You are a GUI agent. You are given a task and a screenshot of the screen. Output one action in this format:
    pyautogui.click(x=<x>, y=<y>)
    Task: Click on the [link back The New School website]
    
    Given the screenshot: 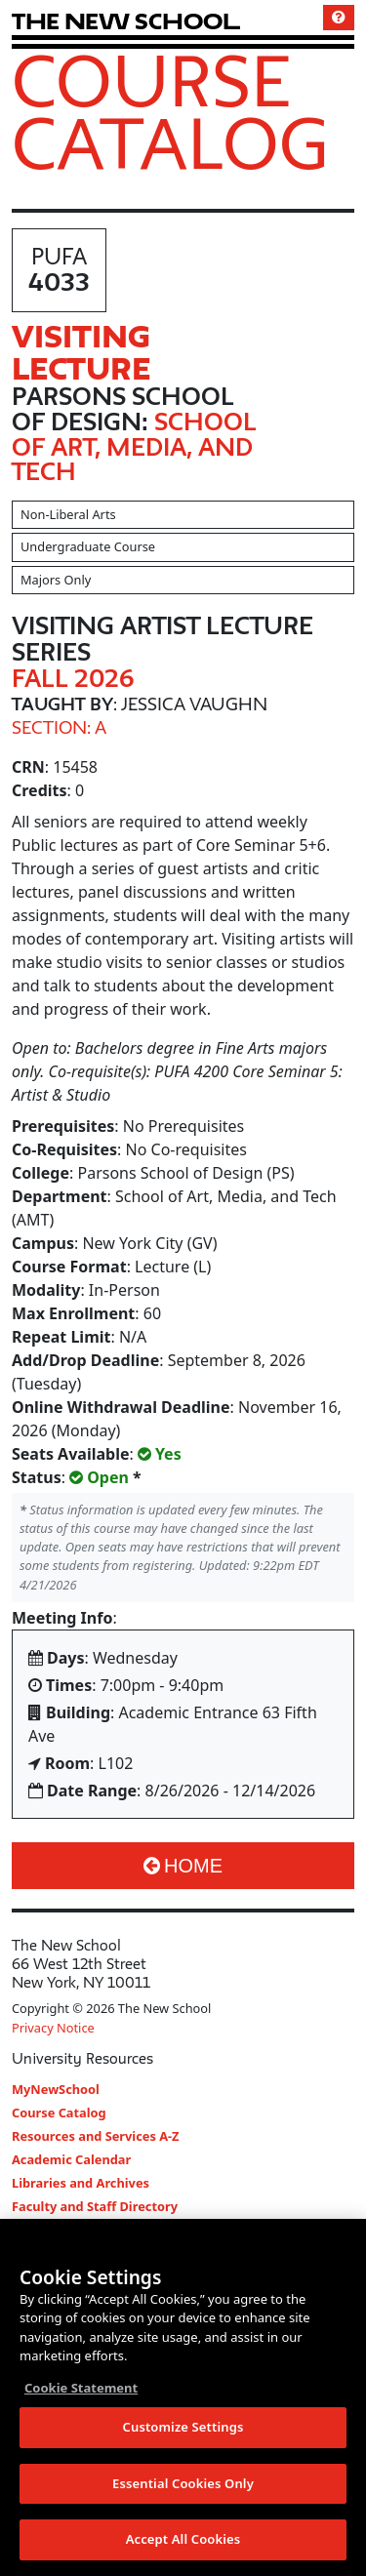 What is the action you would take?
    pyautogui.click(x=126, y=21)
    